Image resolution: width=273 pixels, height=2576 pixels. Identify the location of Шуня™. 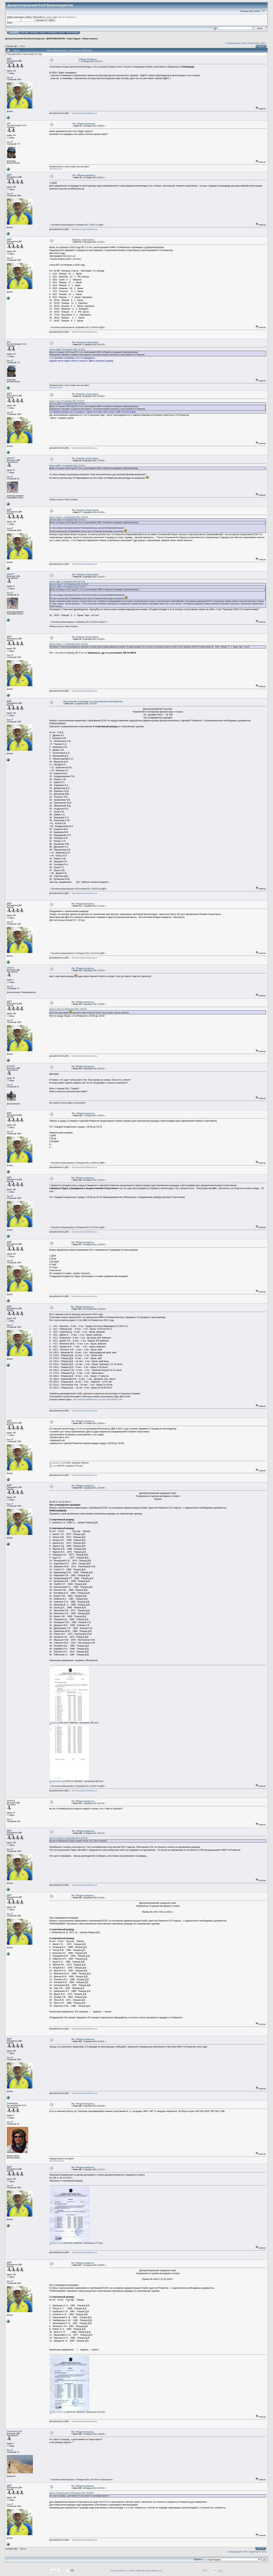
(11, 458).